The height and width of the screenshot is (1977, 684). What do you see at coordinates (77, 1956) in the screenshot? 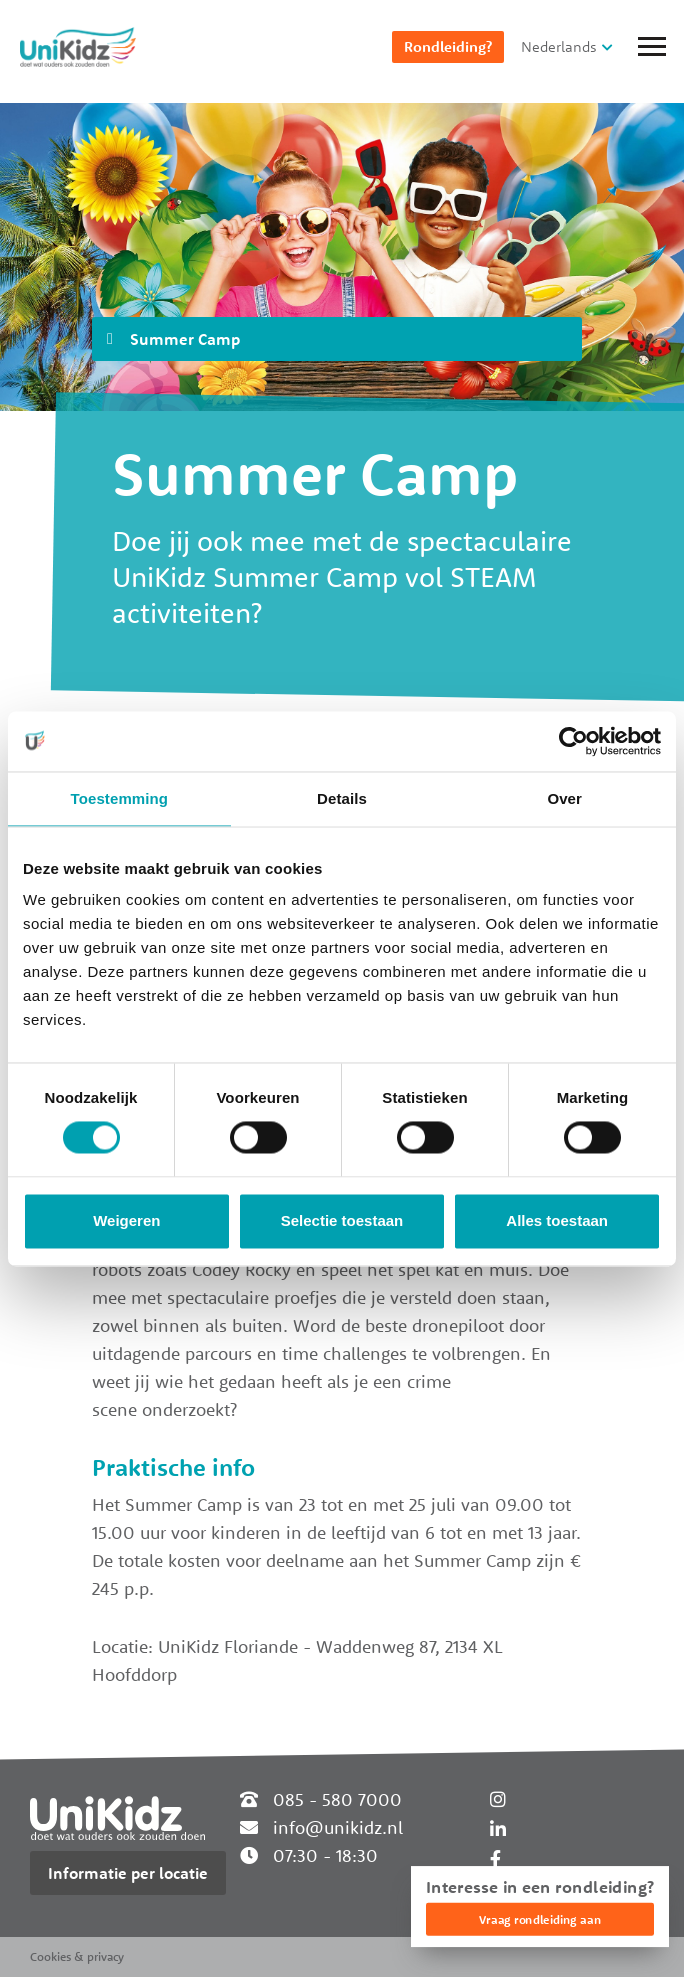
I see `Cookies & privacy` at bounding box center [77, 1956].